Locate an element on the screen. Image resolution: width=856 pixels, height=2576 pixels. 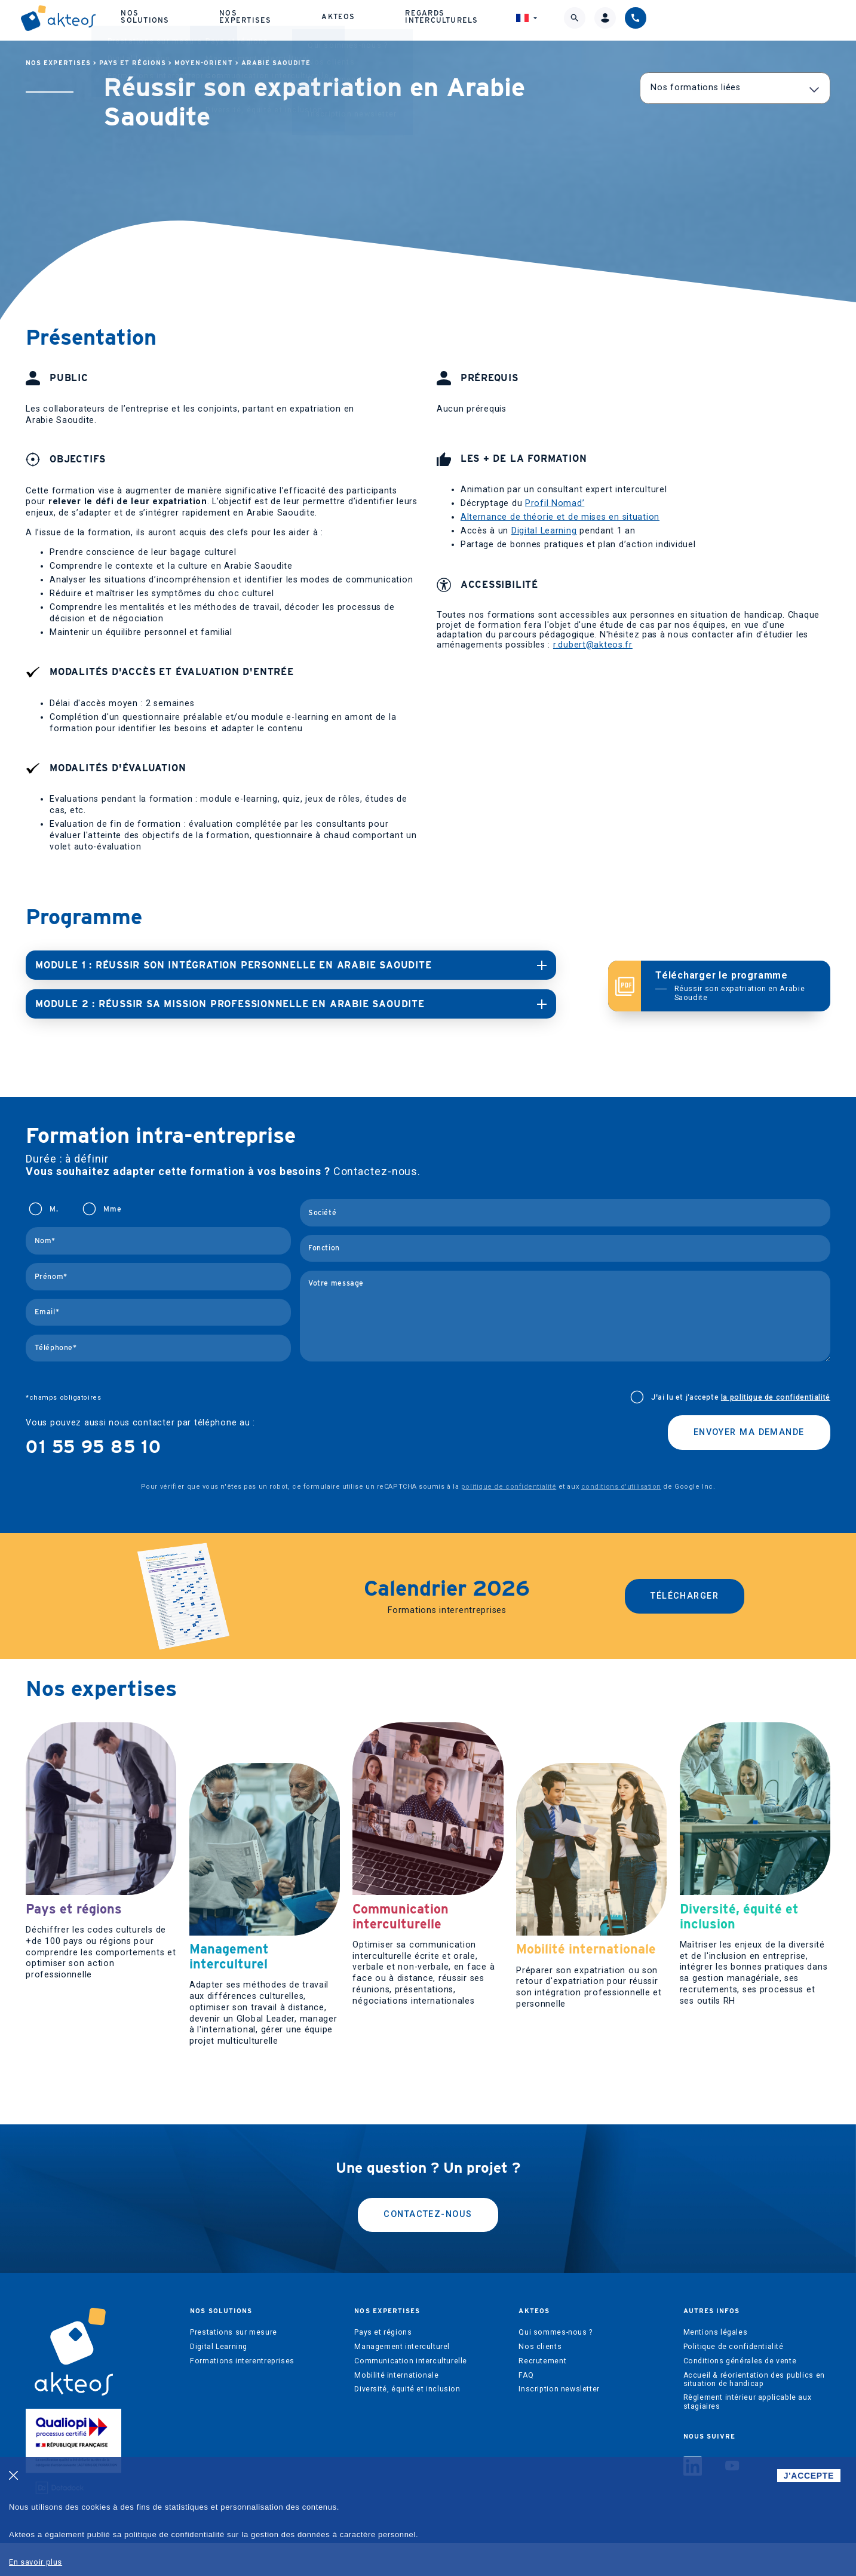
r.dubert@akteos.fr is located at coordinates (593, 645).